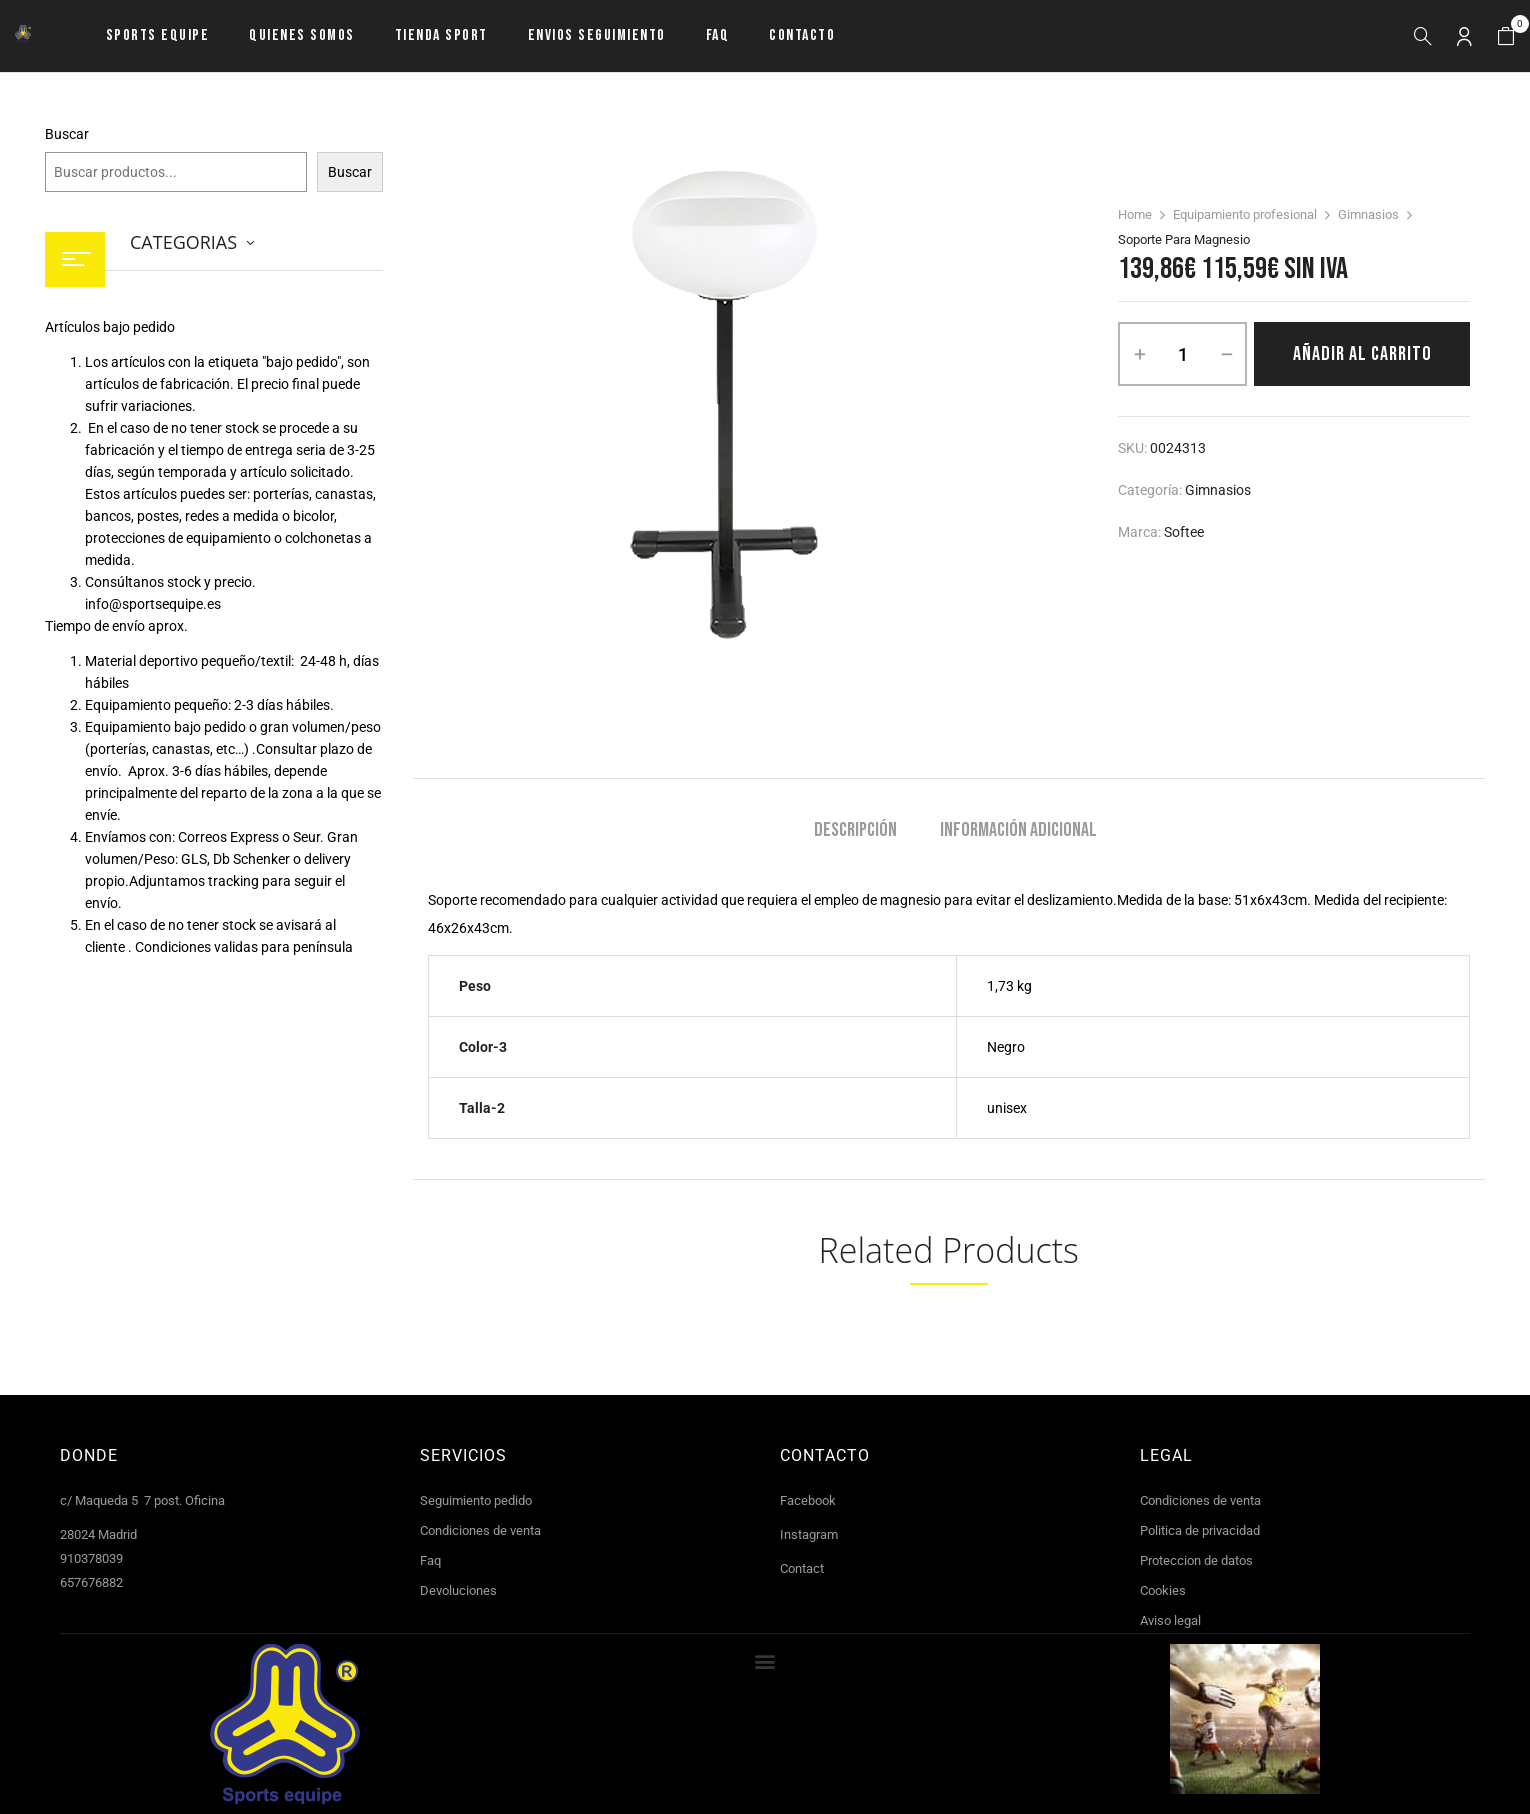  I want to click on Información adicional, so click(1018, 830).